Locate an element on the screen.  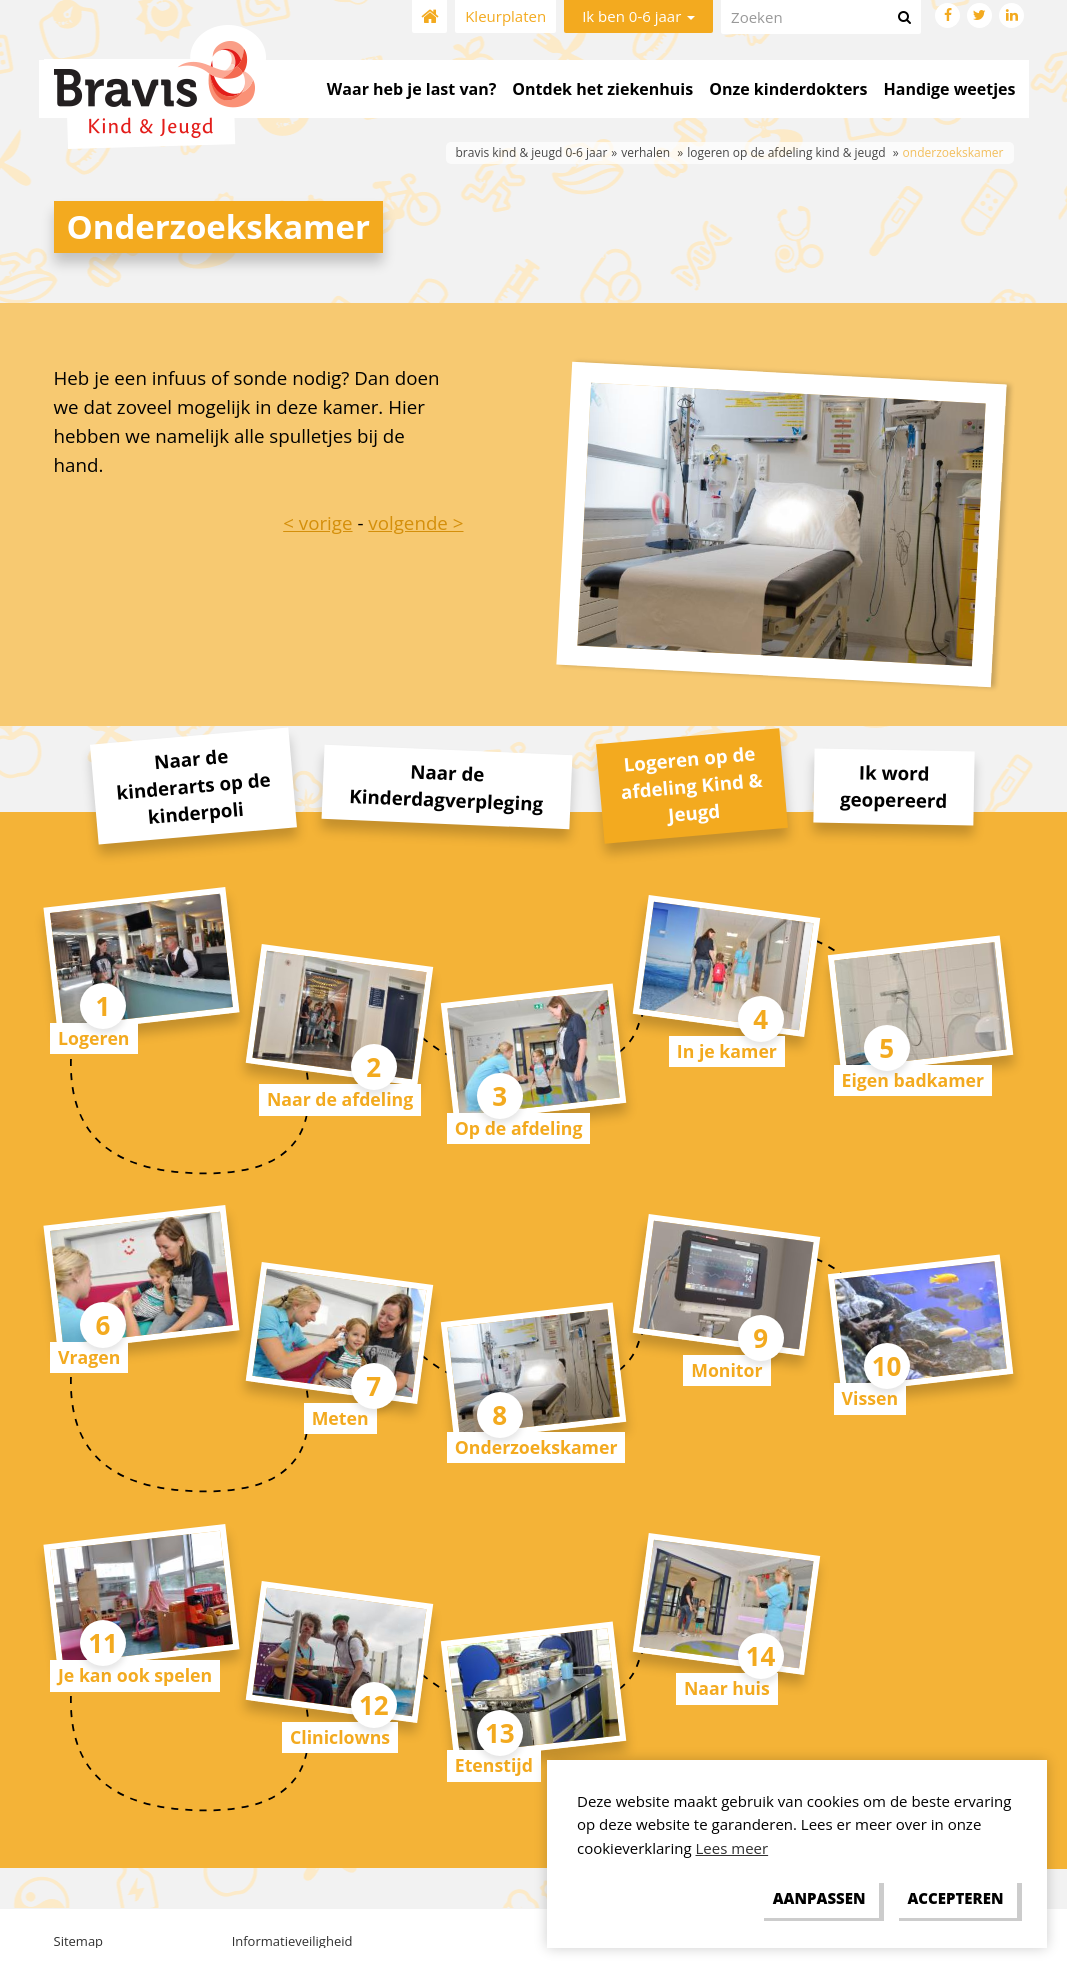
Cliniclowns is located at coordinates (340, 1737).